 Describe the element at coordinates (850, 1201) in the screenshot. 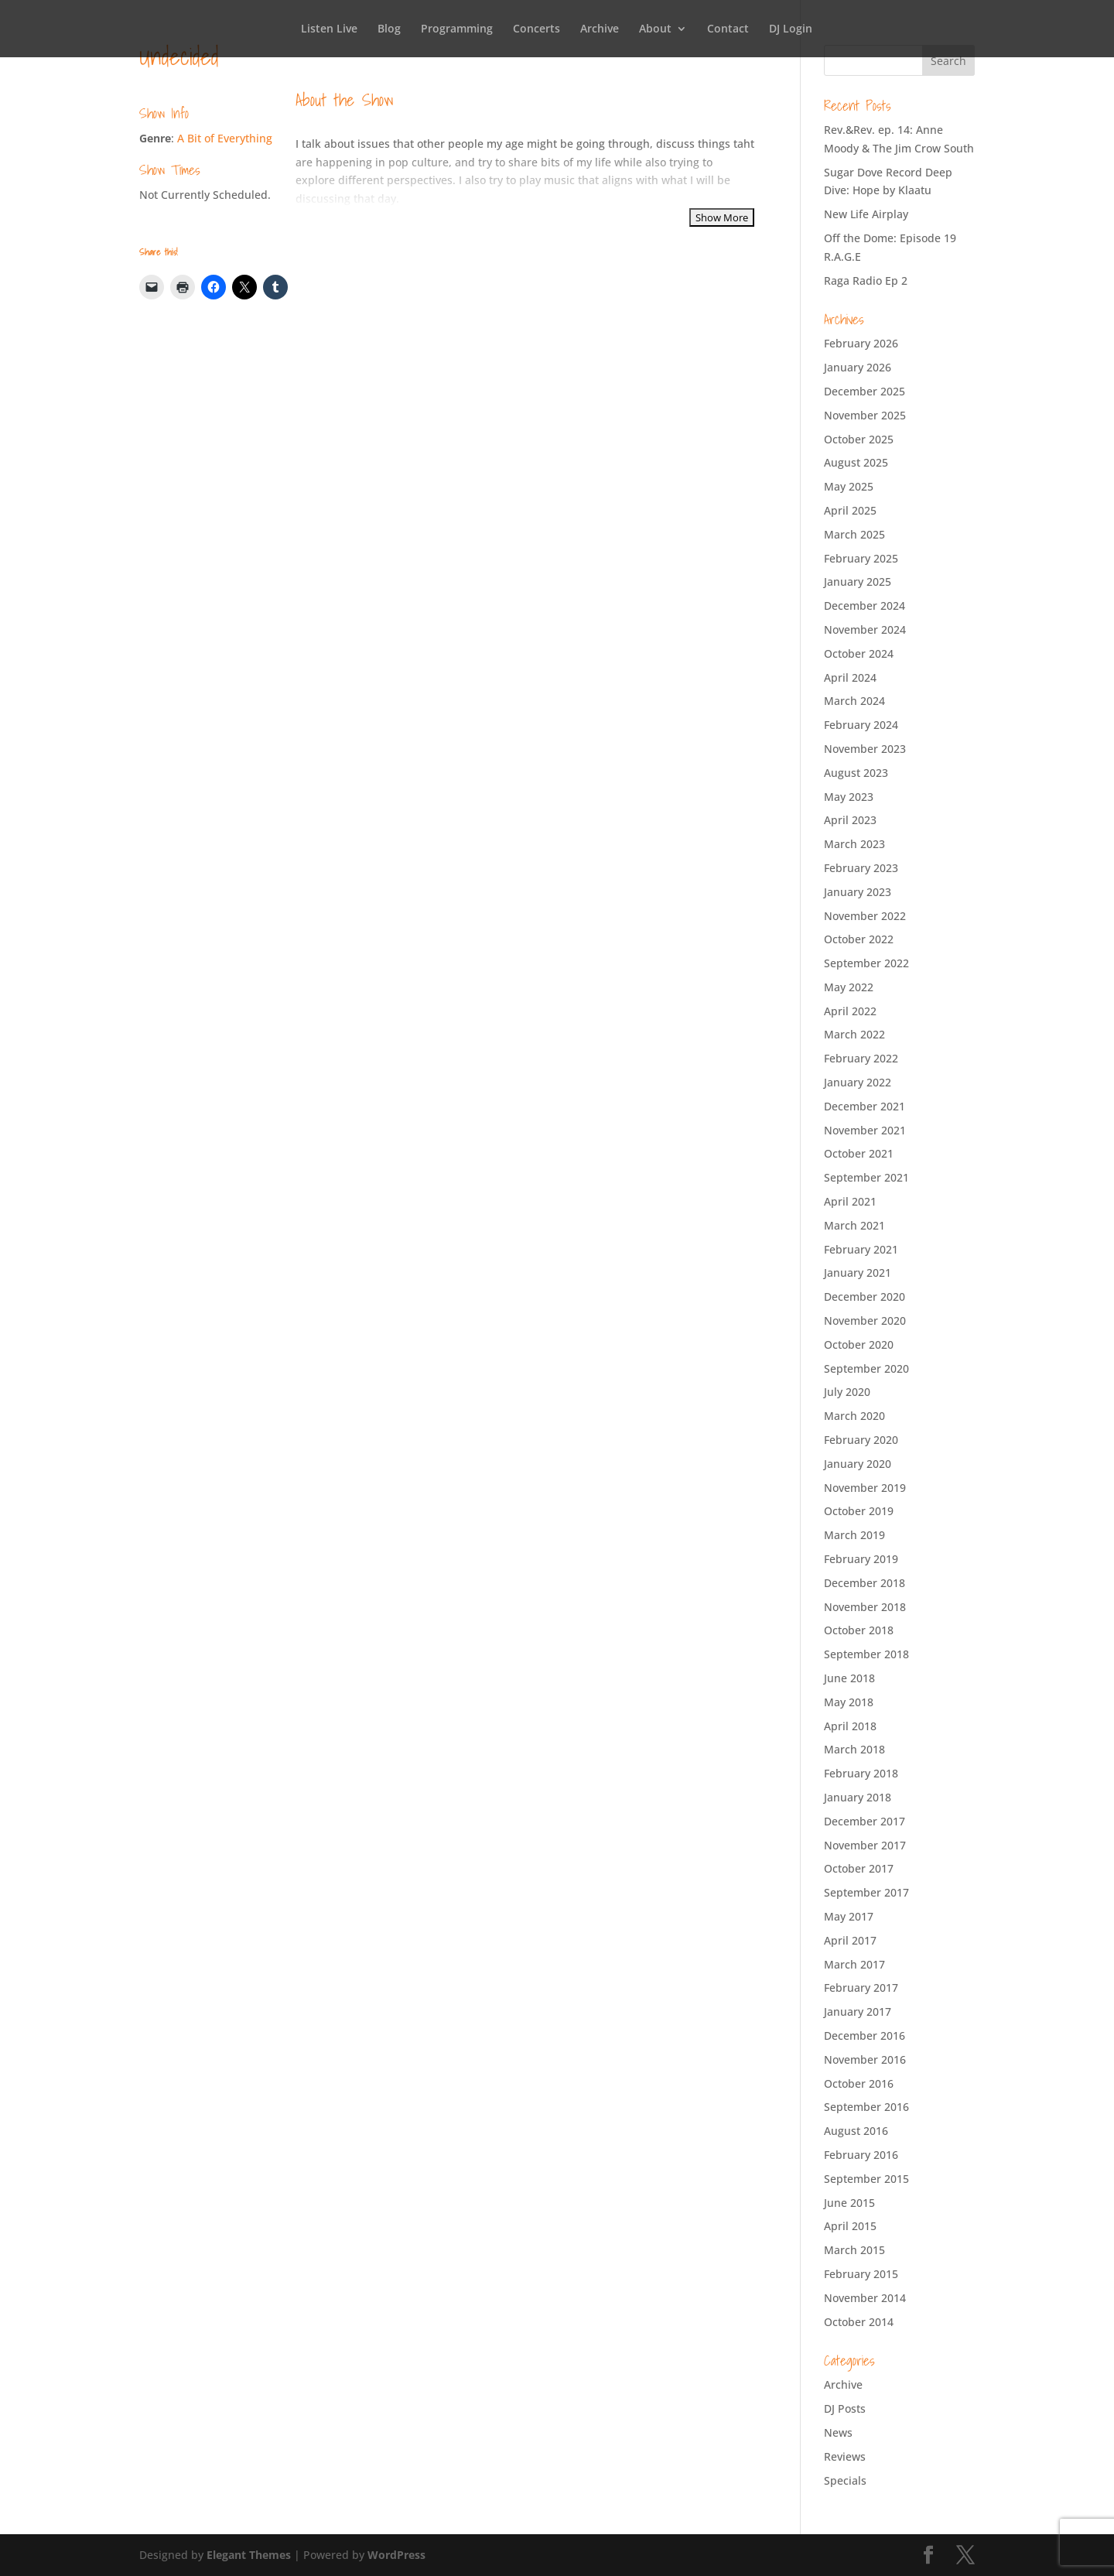

I see `April 2021` at that location.